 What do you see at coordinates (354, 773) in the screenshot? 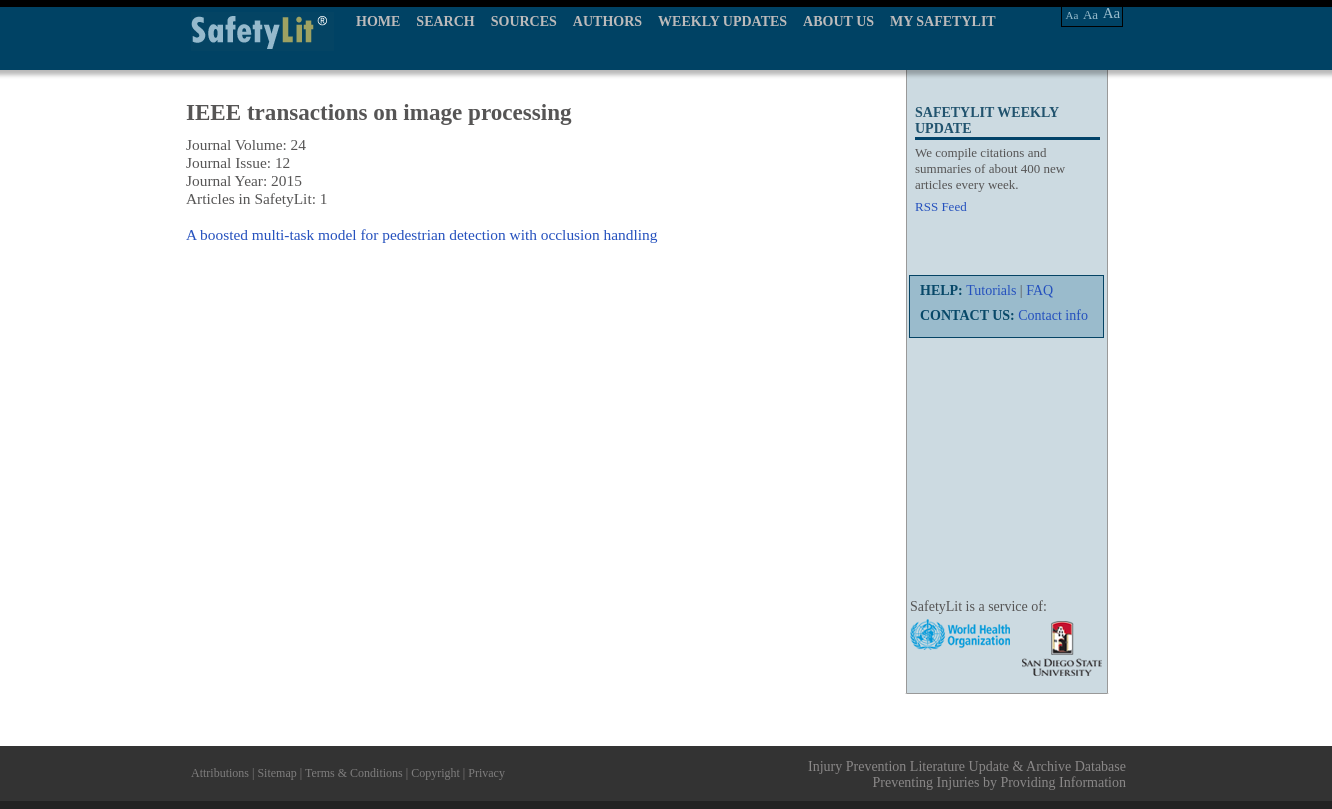
I see `Terms & Conditions` at bounding box center [354, 773].